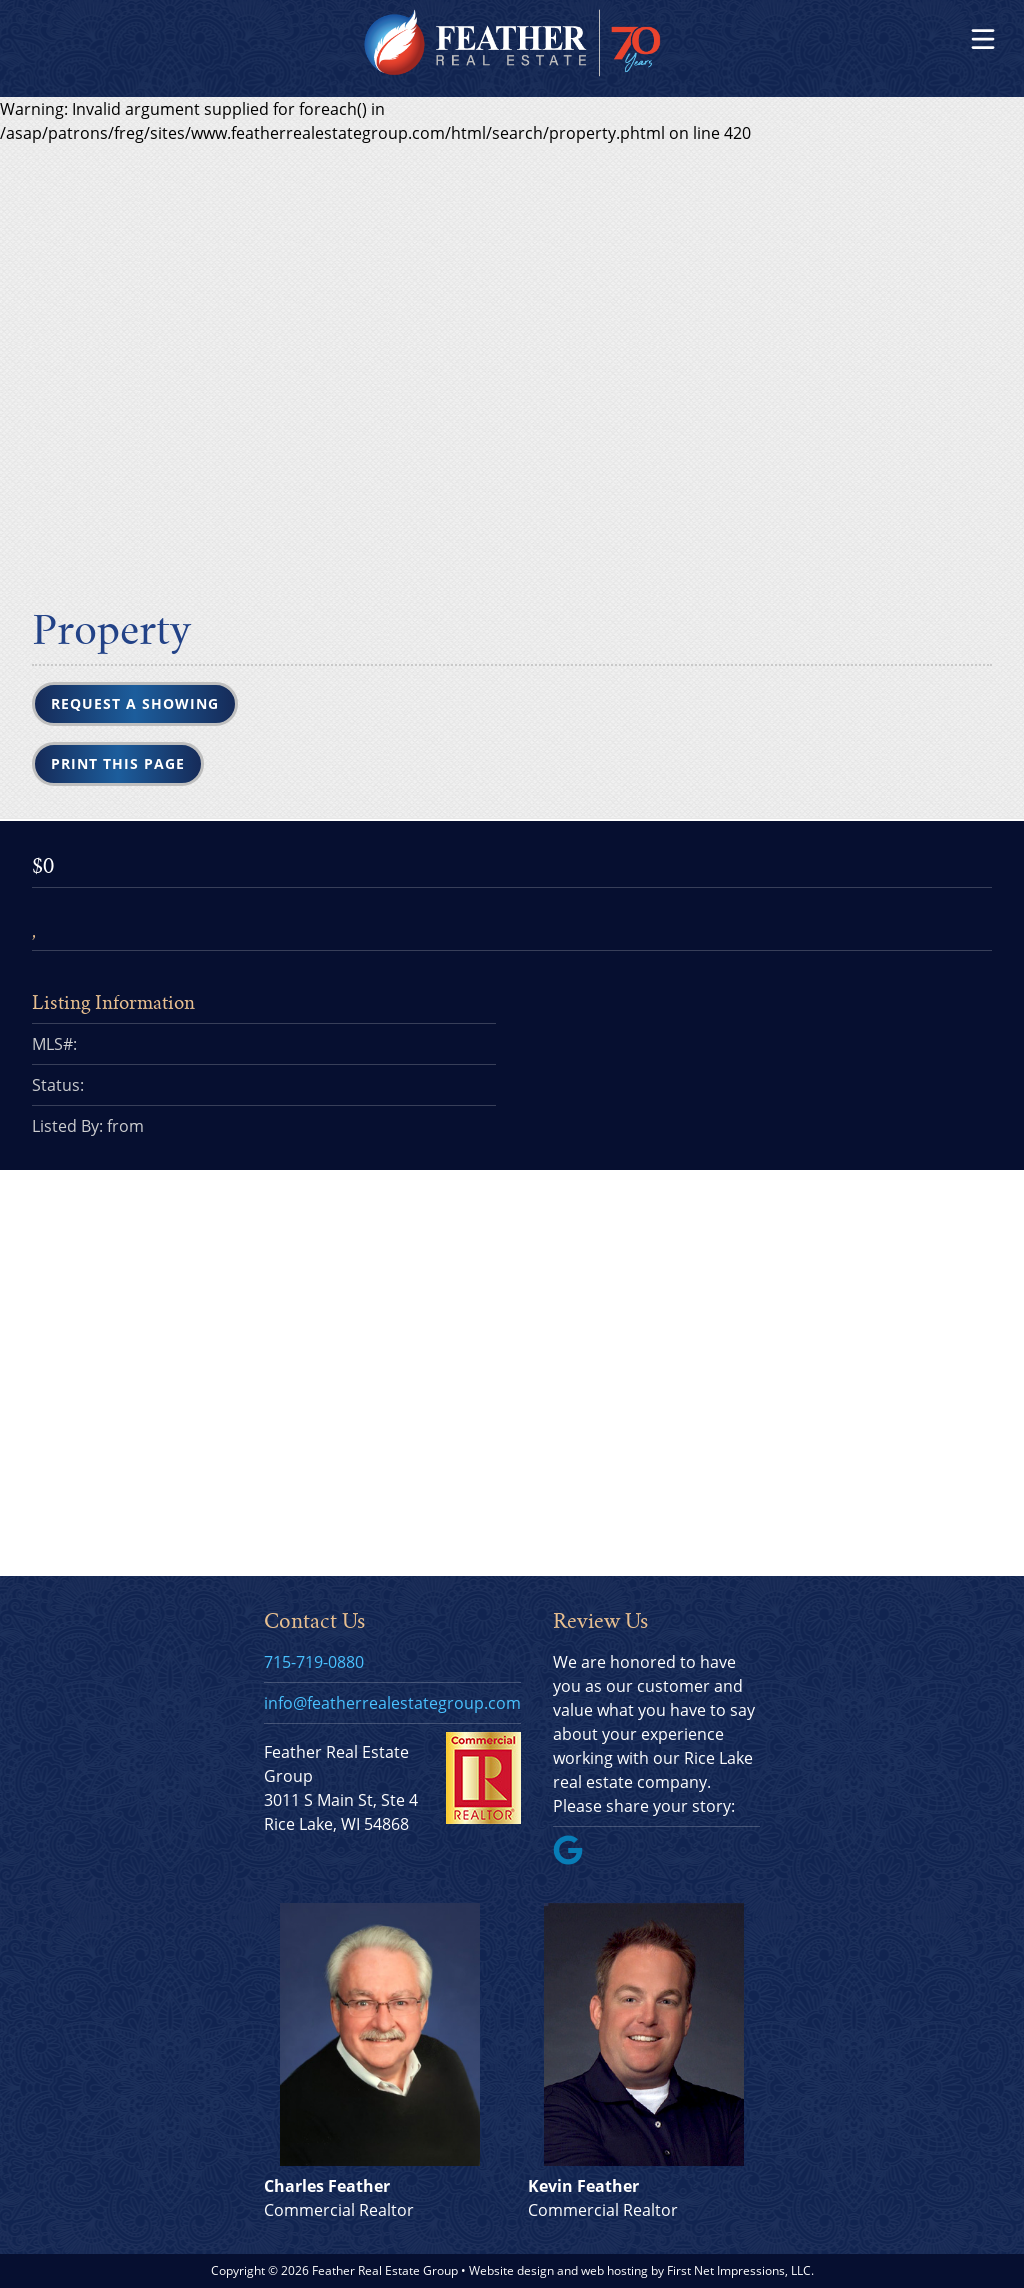 The width and height of the screenshot is (1024, 2288). Describe the element at coordinates (511, 2270) in the screenshot. I see `Website design` at that location.